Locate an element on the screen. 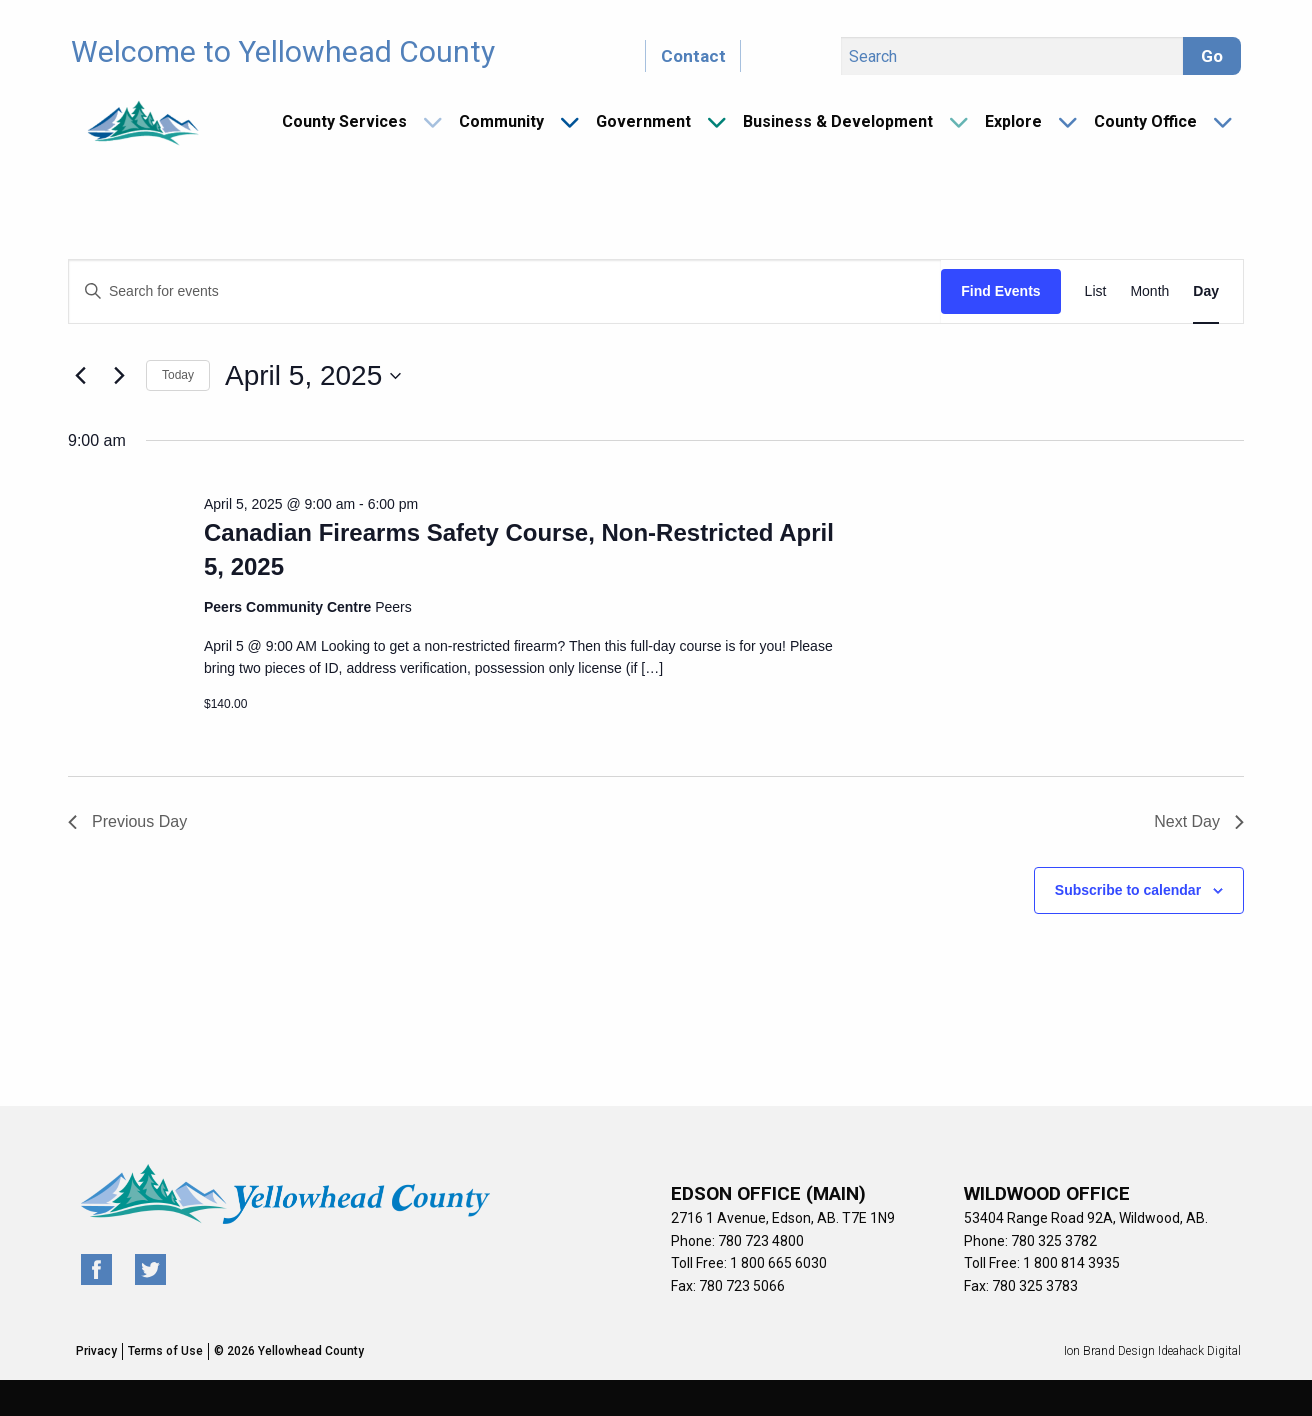 The height and width of the screenshot is (1416, 1312). Find Events is located at coordinates (1000, 291).